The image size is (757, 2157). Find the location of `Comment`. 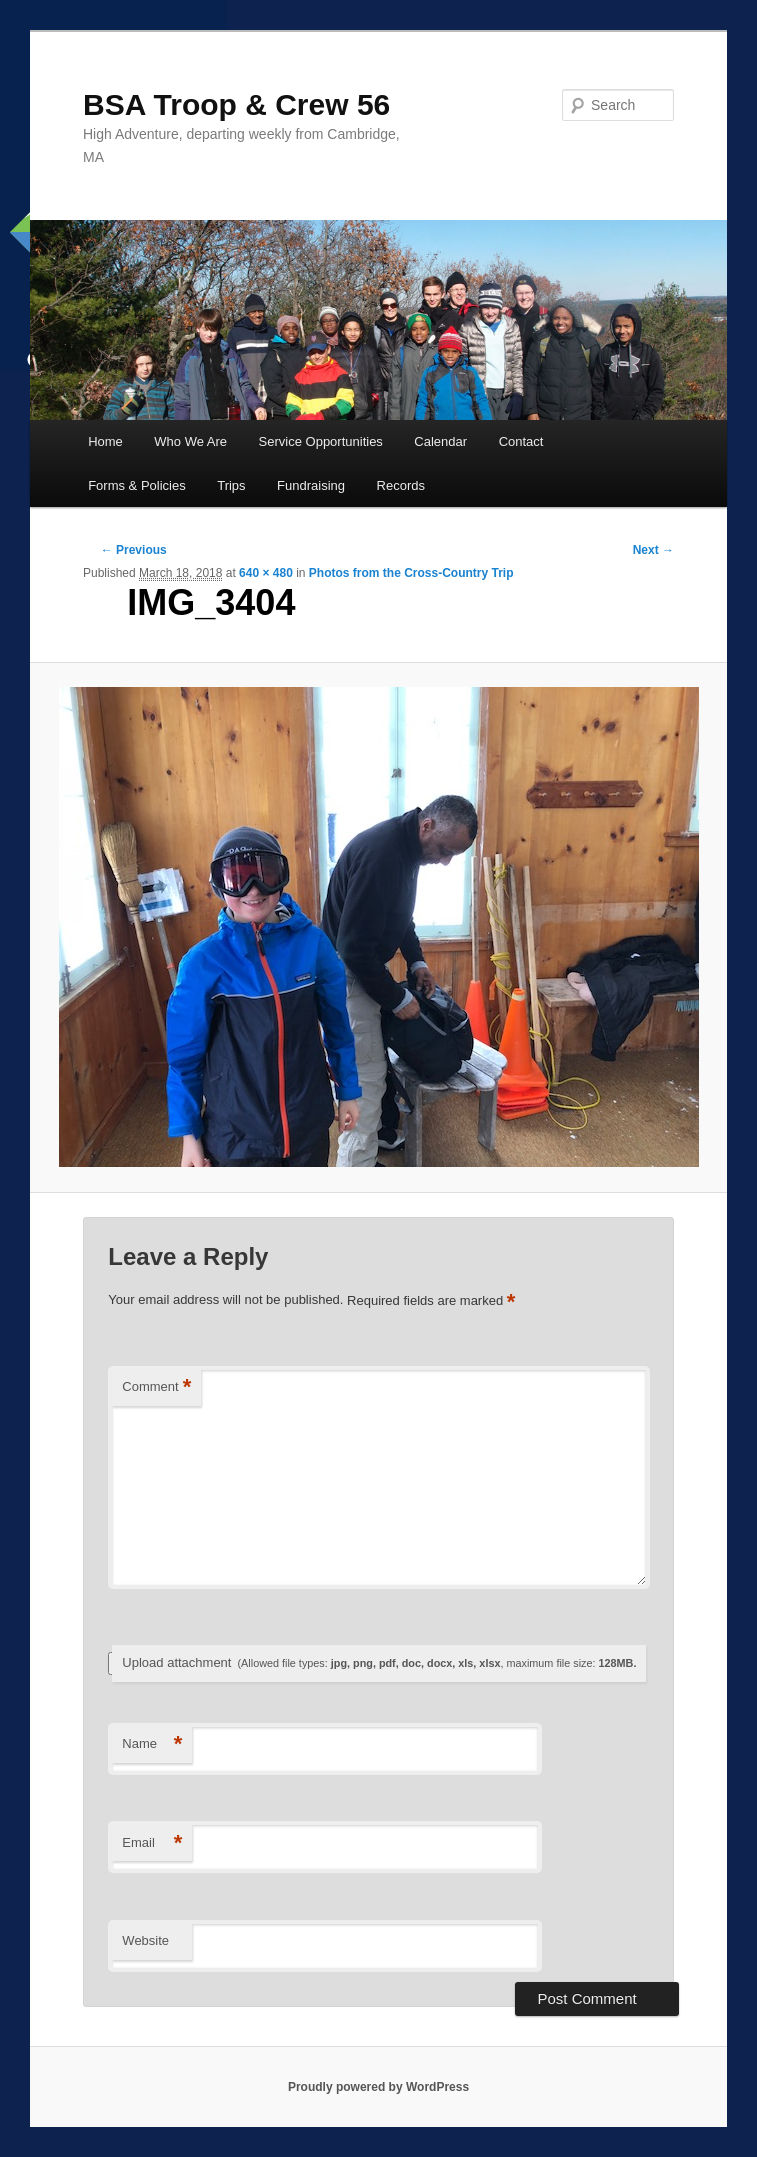

Comment is located at coordinates (156, 1387).